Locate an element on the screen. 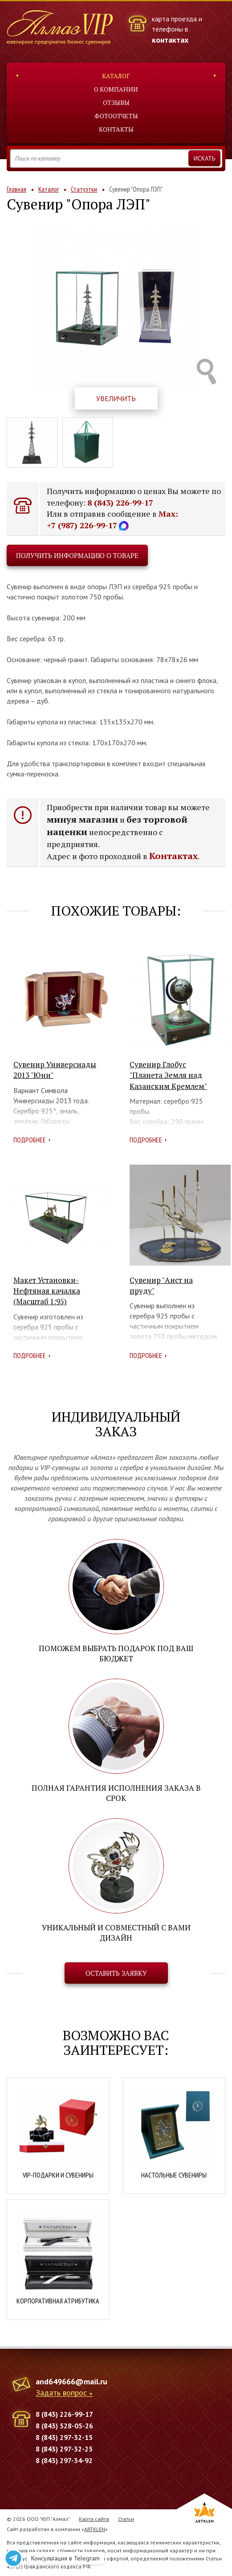  and649666@mail.ru is located at coordinates (71, 2381).